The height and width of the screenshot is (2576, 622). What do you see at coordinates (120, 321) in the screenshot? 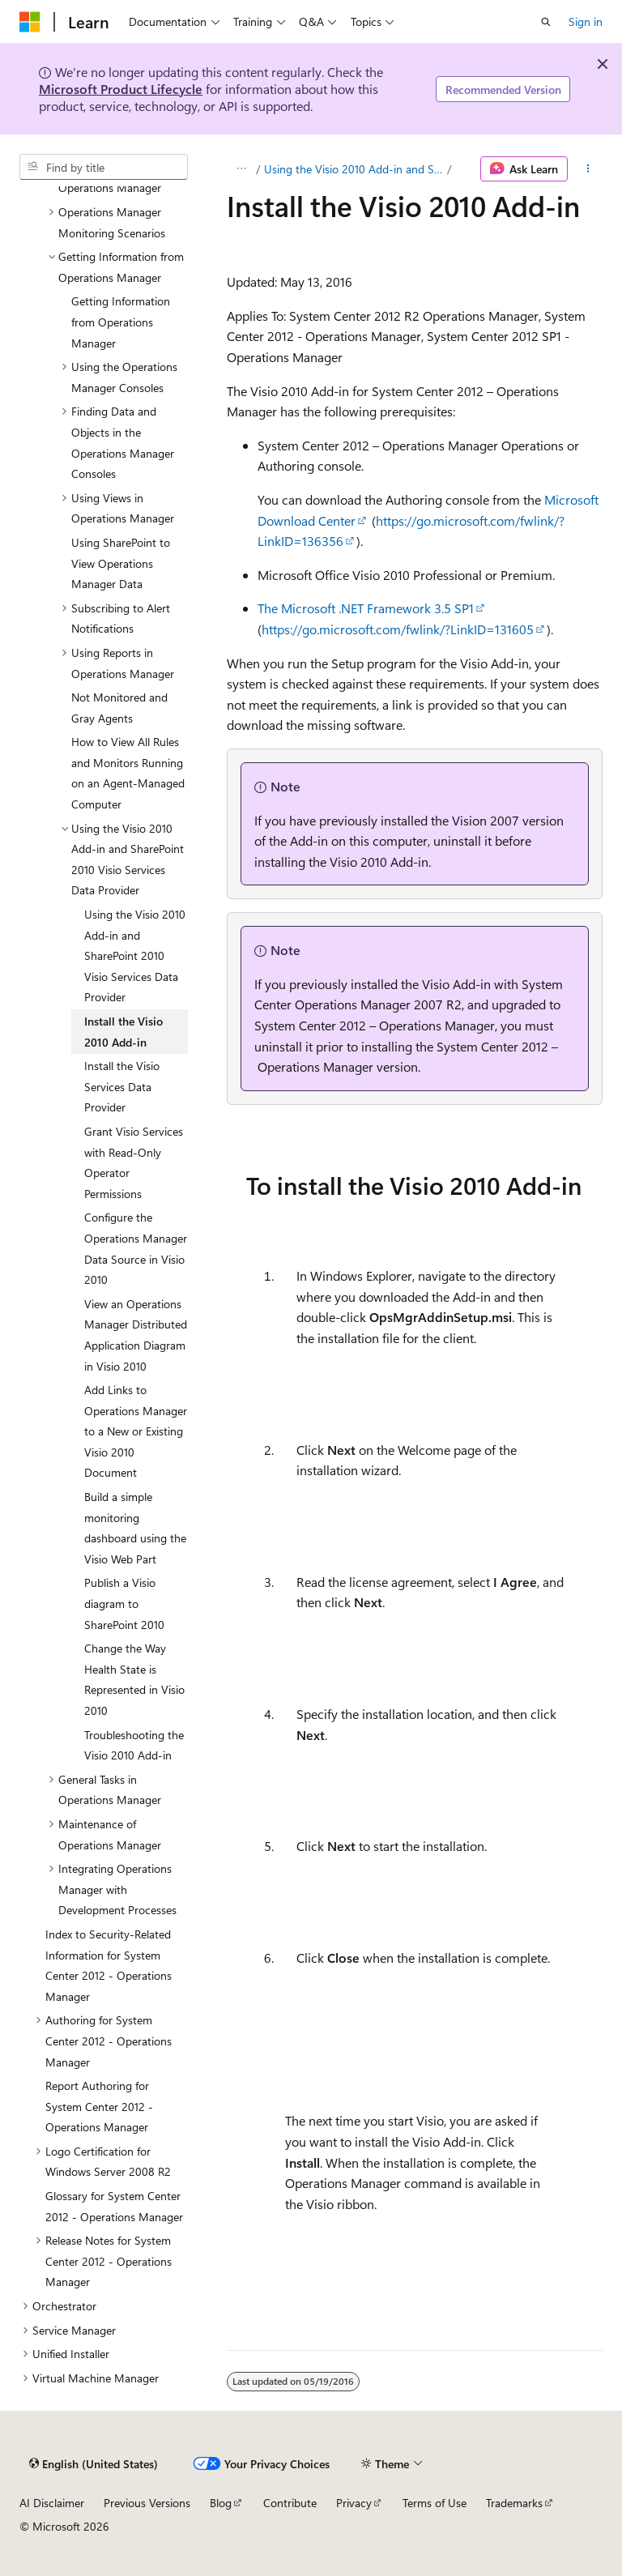
I see `Getting Information from Operations Manager [treeitem]` at bounding box center [120, 321].